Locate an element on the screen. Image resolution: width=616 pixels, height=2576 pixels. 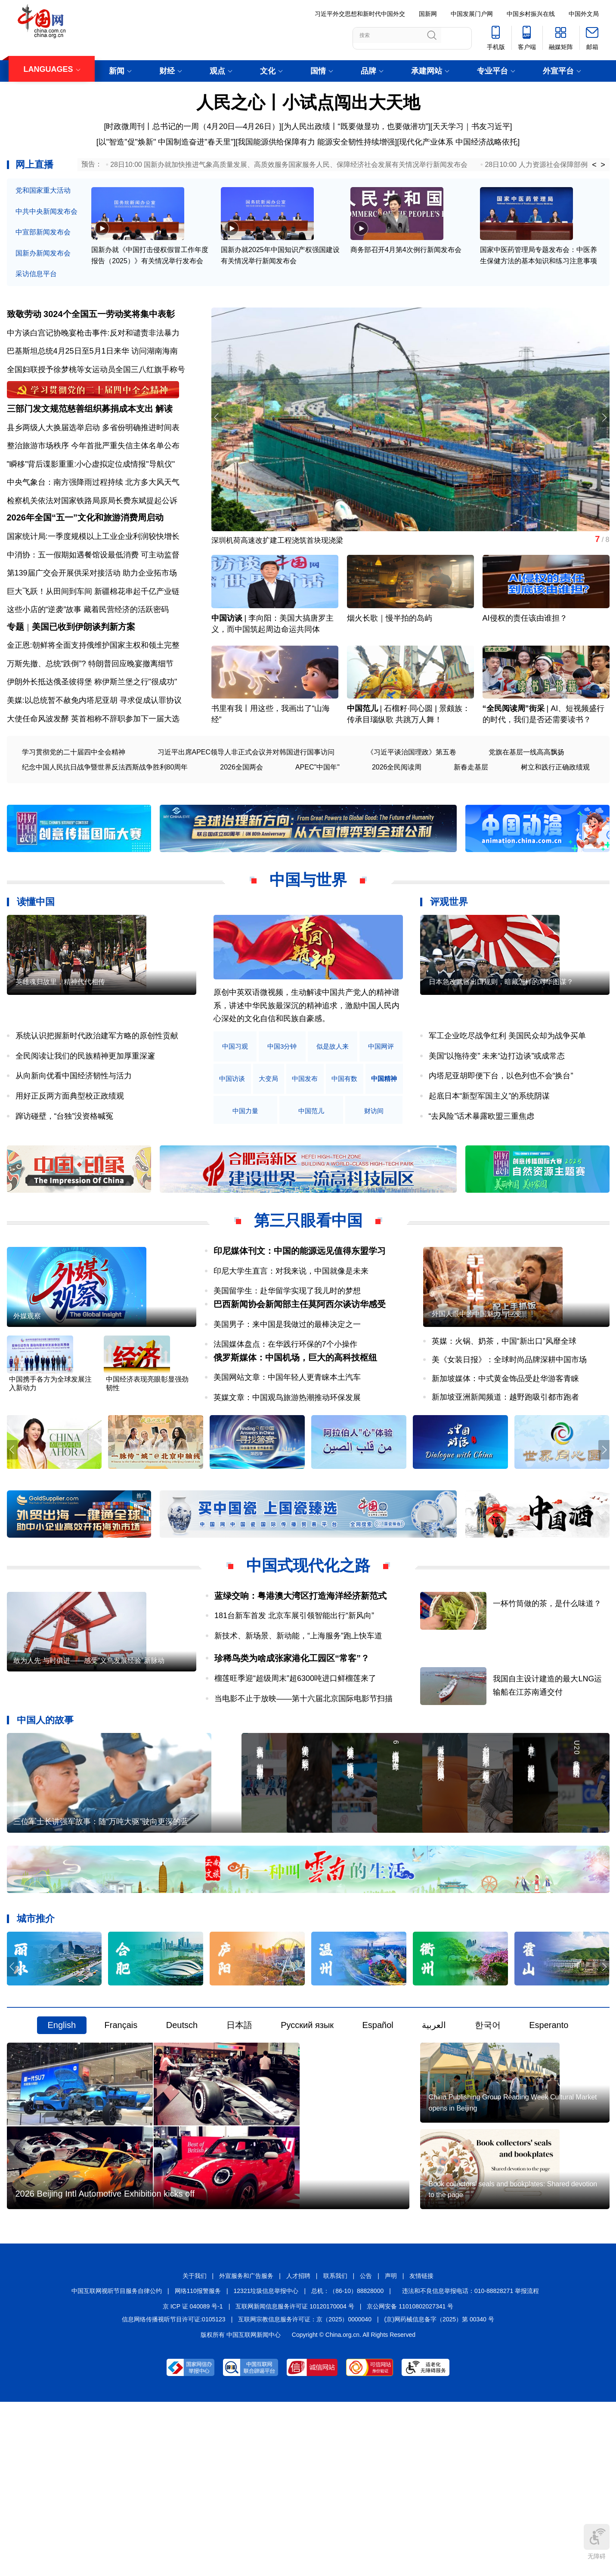
万斯先撤、总统“跌倒”? 特朗普回应晚宴撤离细节 is located at coordinates (90, 708).